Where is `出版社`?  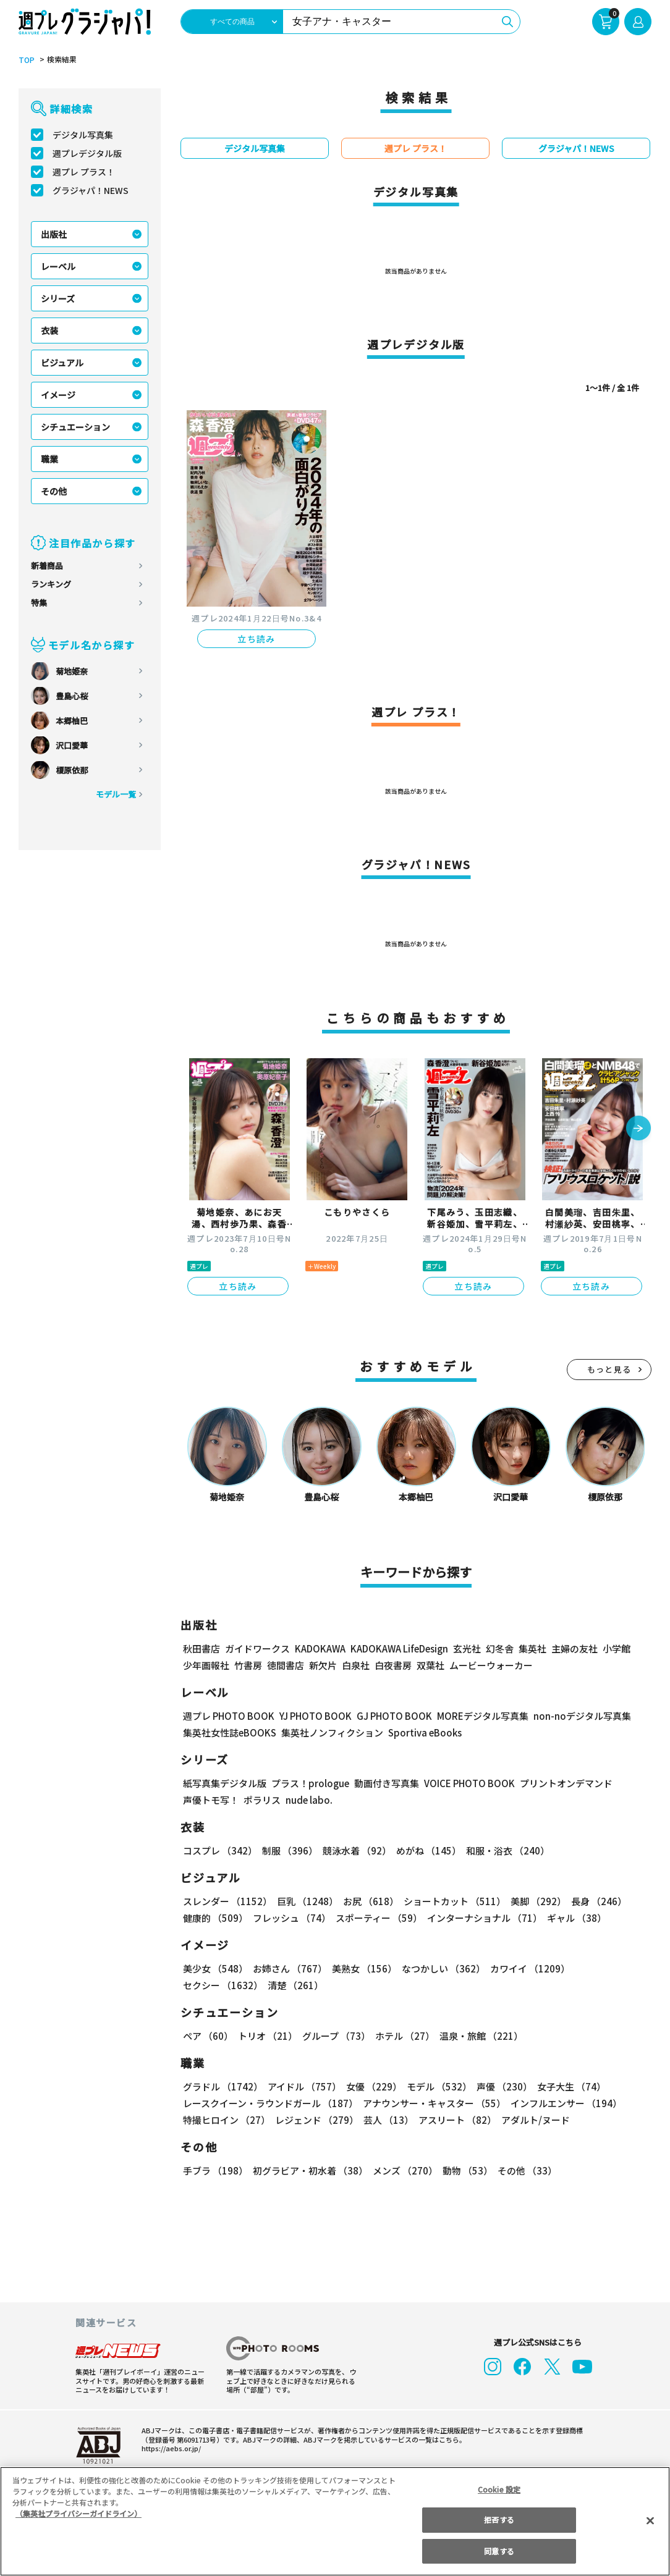 出版社 is located at coordinates (54, 234).